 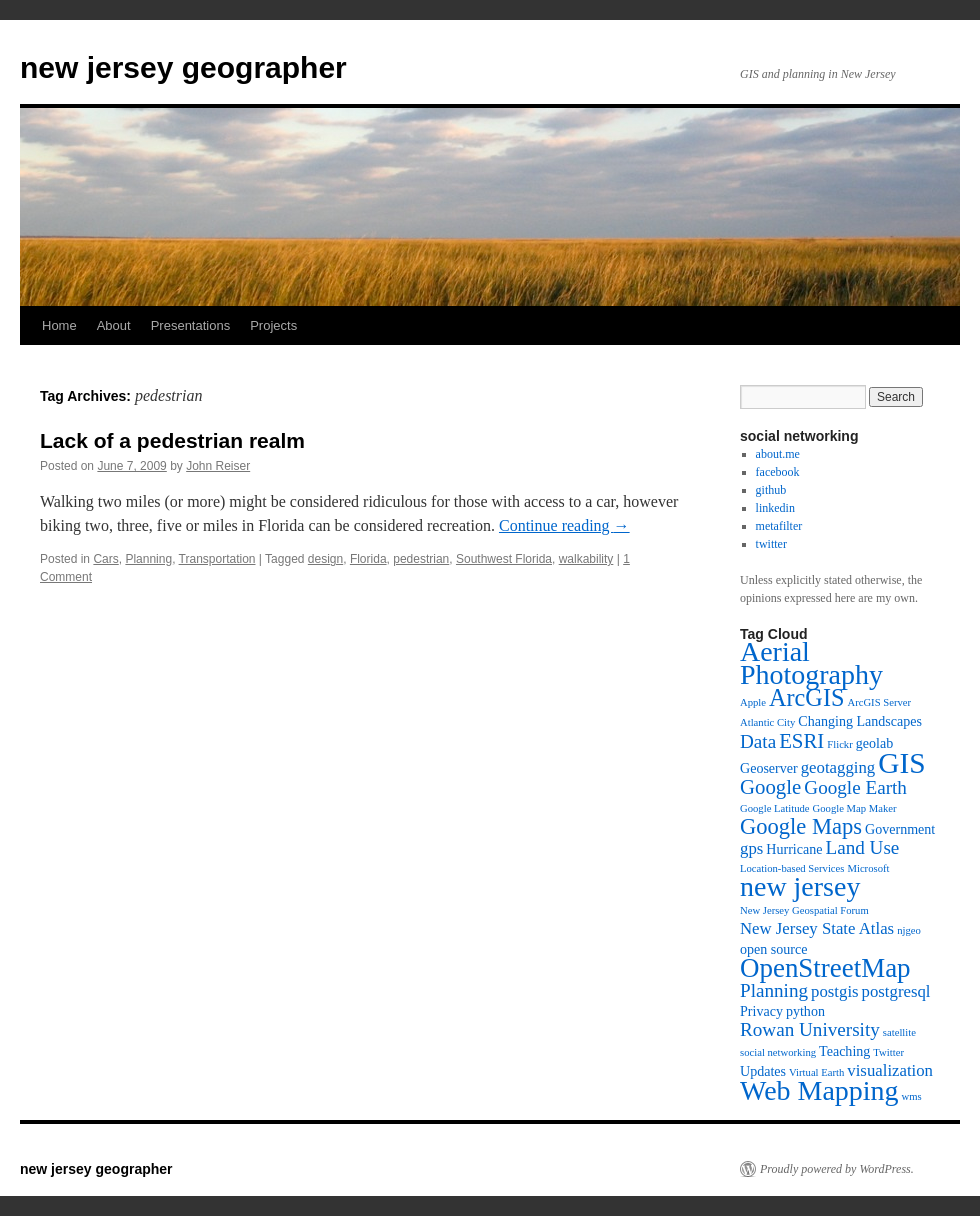 What do you see at coordinates (801, 826) in the screenshot?
I see `Google Maps [Google Maps (8 items)]` at bounding box center [801, 826].